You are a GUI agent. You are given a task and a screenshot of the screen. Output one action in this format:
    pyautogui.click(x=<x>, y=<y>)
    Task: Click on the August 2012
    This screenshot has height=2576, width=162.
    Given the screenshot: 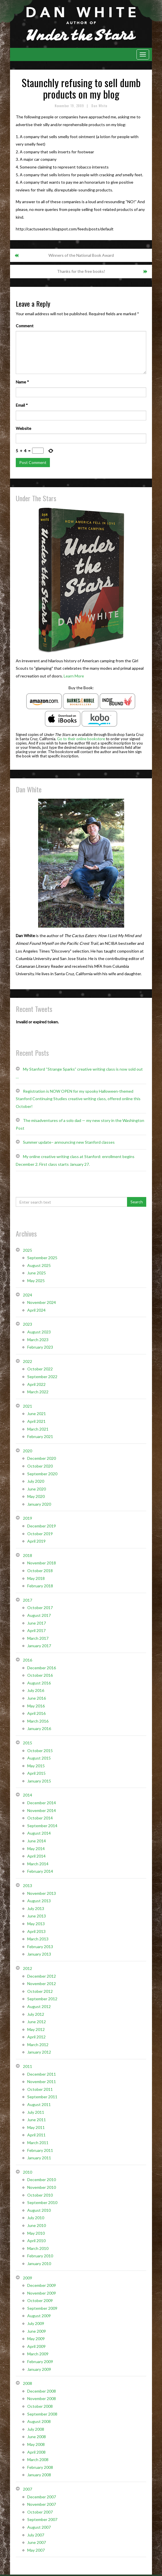 What is the action you would take?
    pyautogui.click(x=39, y=2006)
    